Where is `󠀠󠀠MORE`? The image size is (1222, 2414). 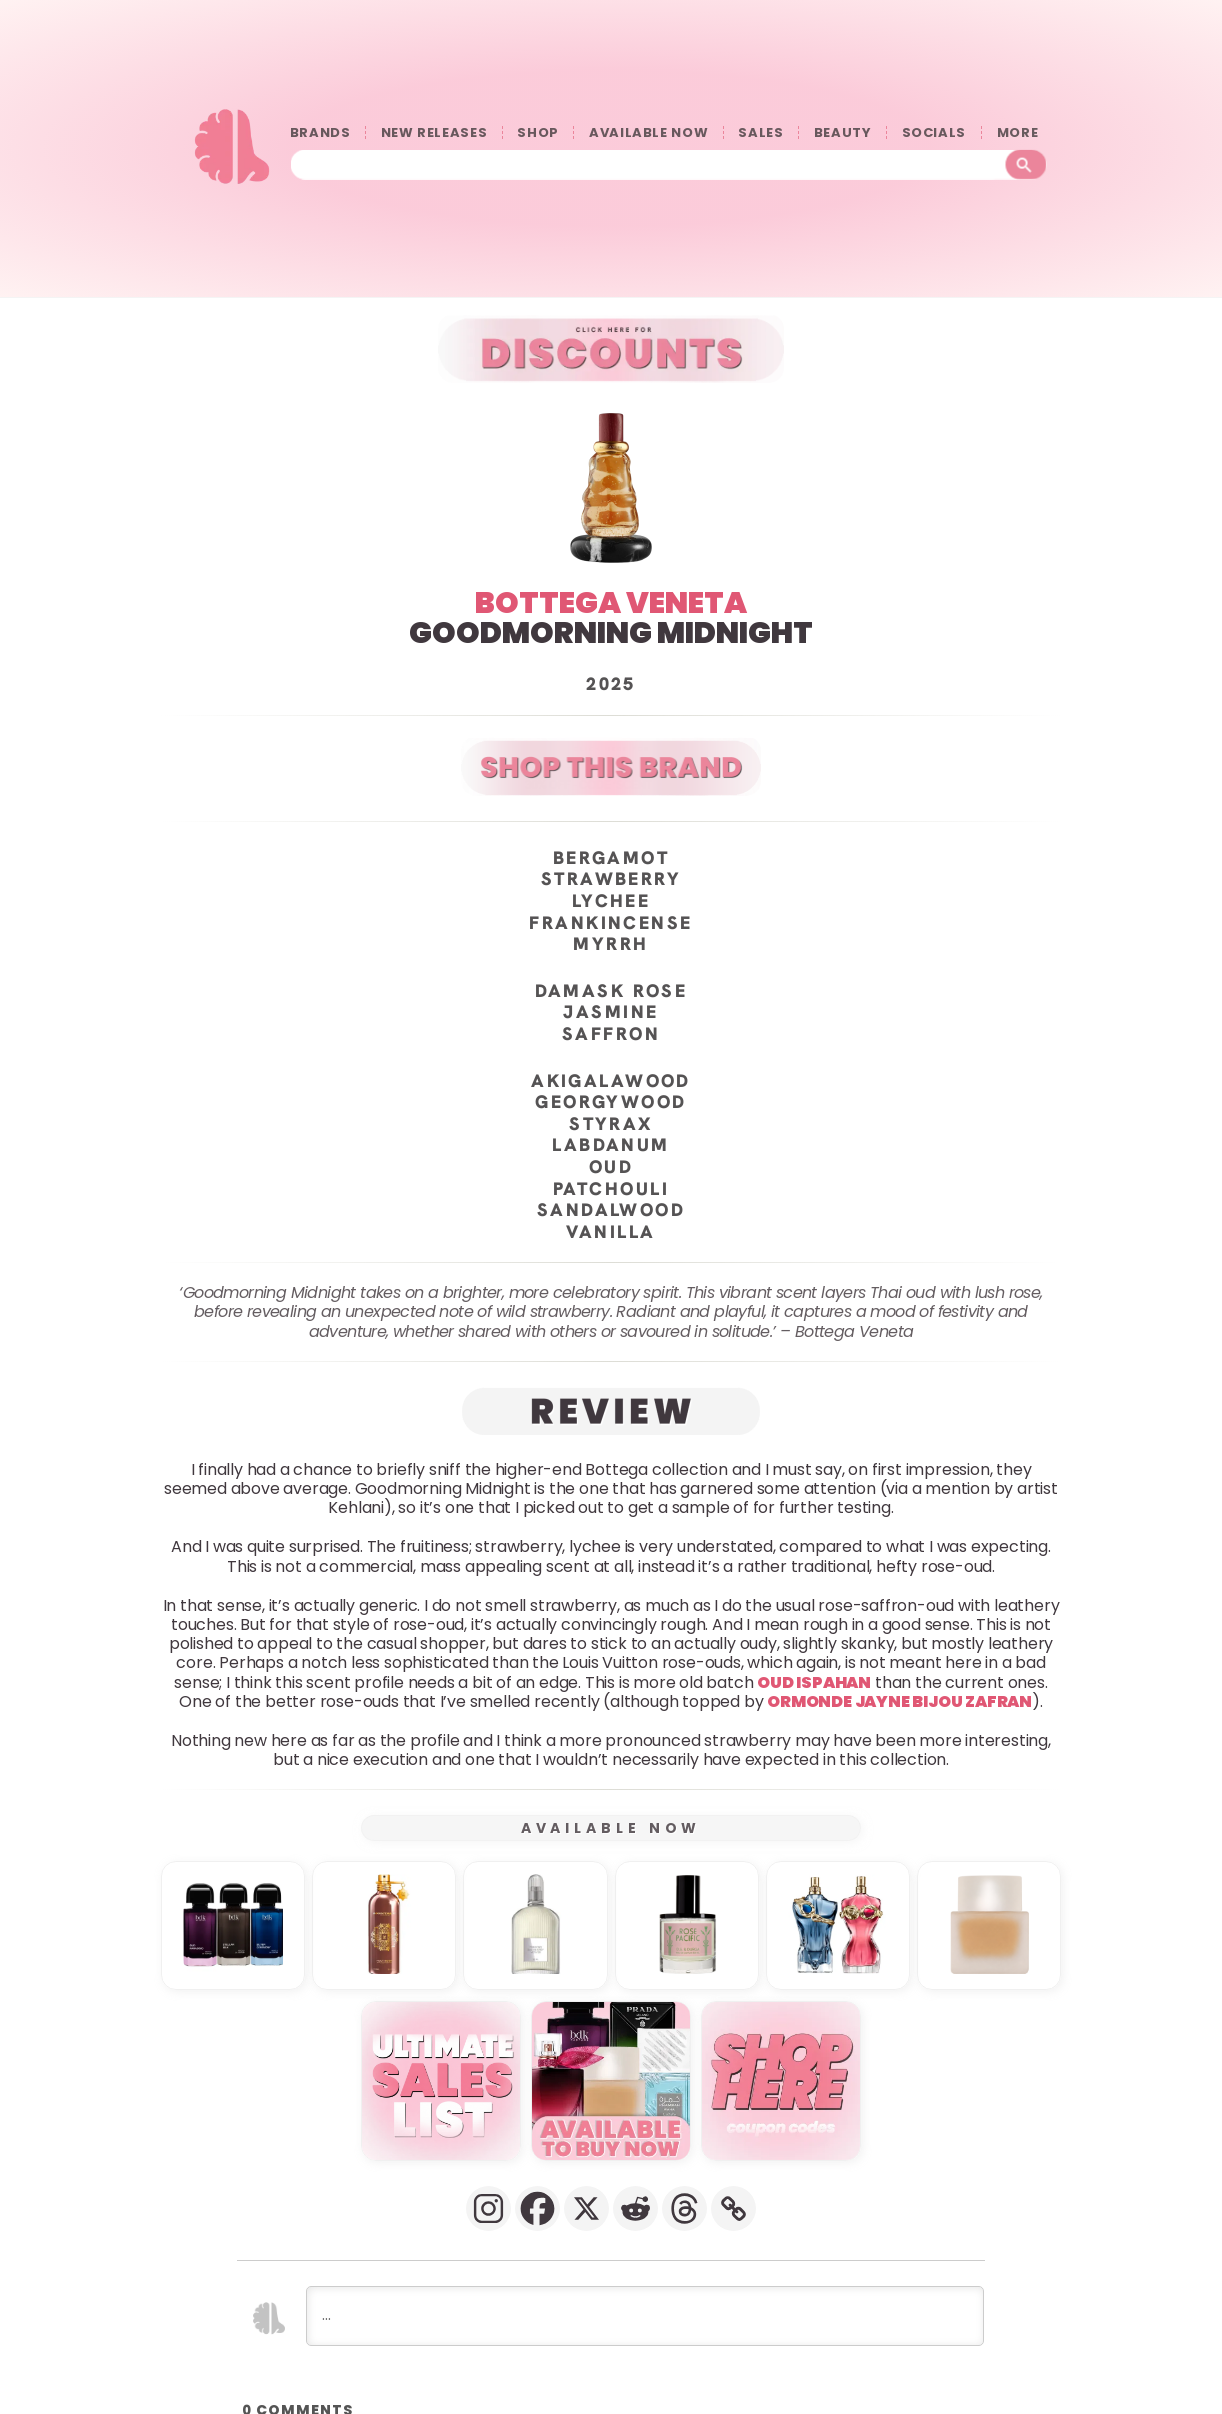
󠀠󠀠MORE is located at coordinates (1022, 132).